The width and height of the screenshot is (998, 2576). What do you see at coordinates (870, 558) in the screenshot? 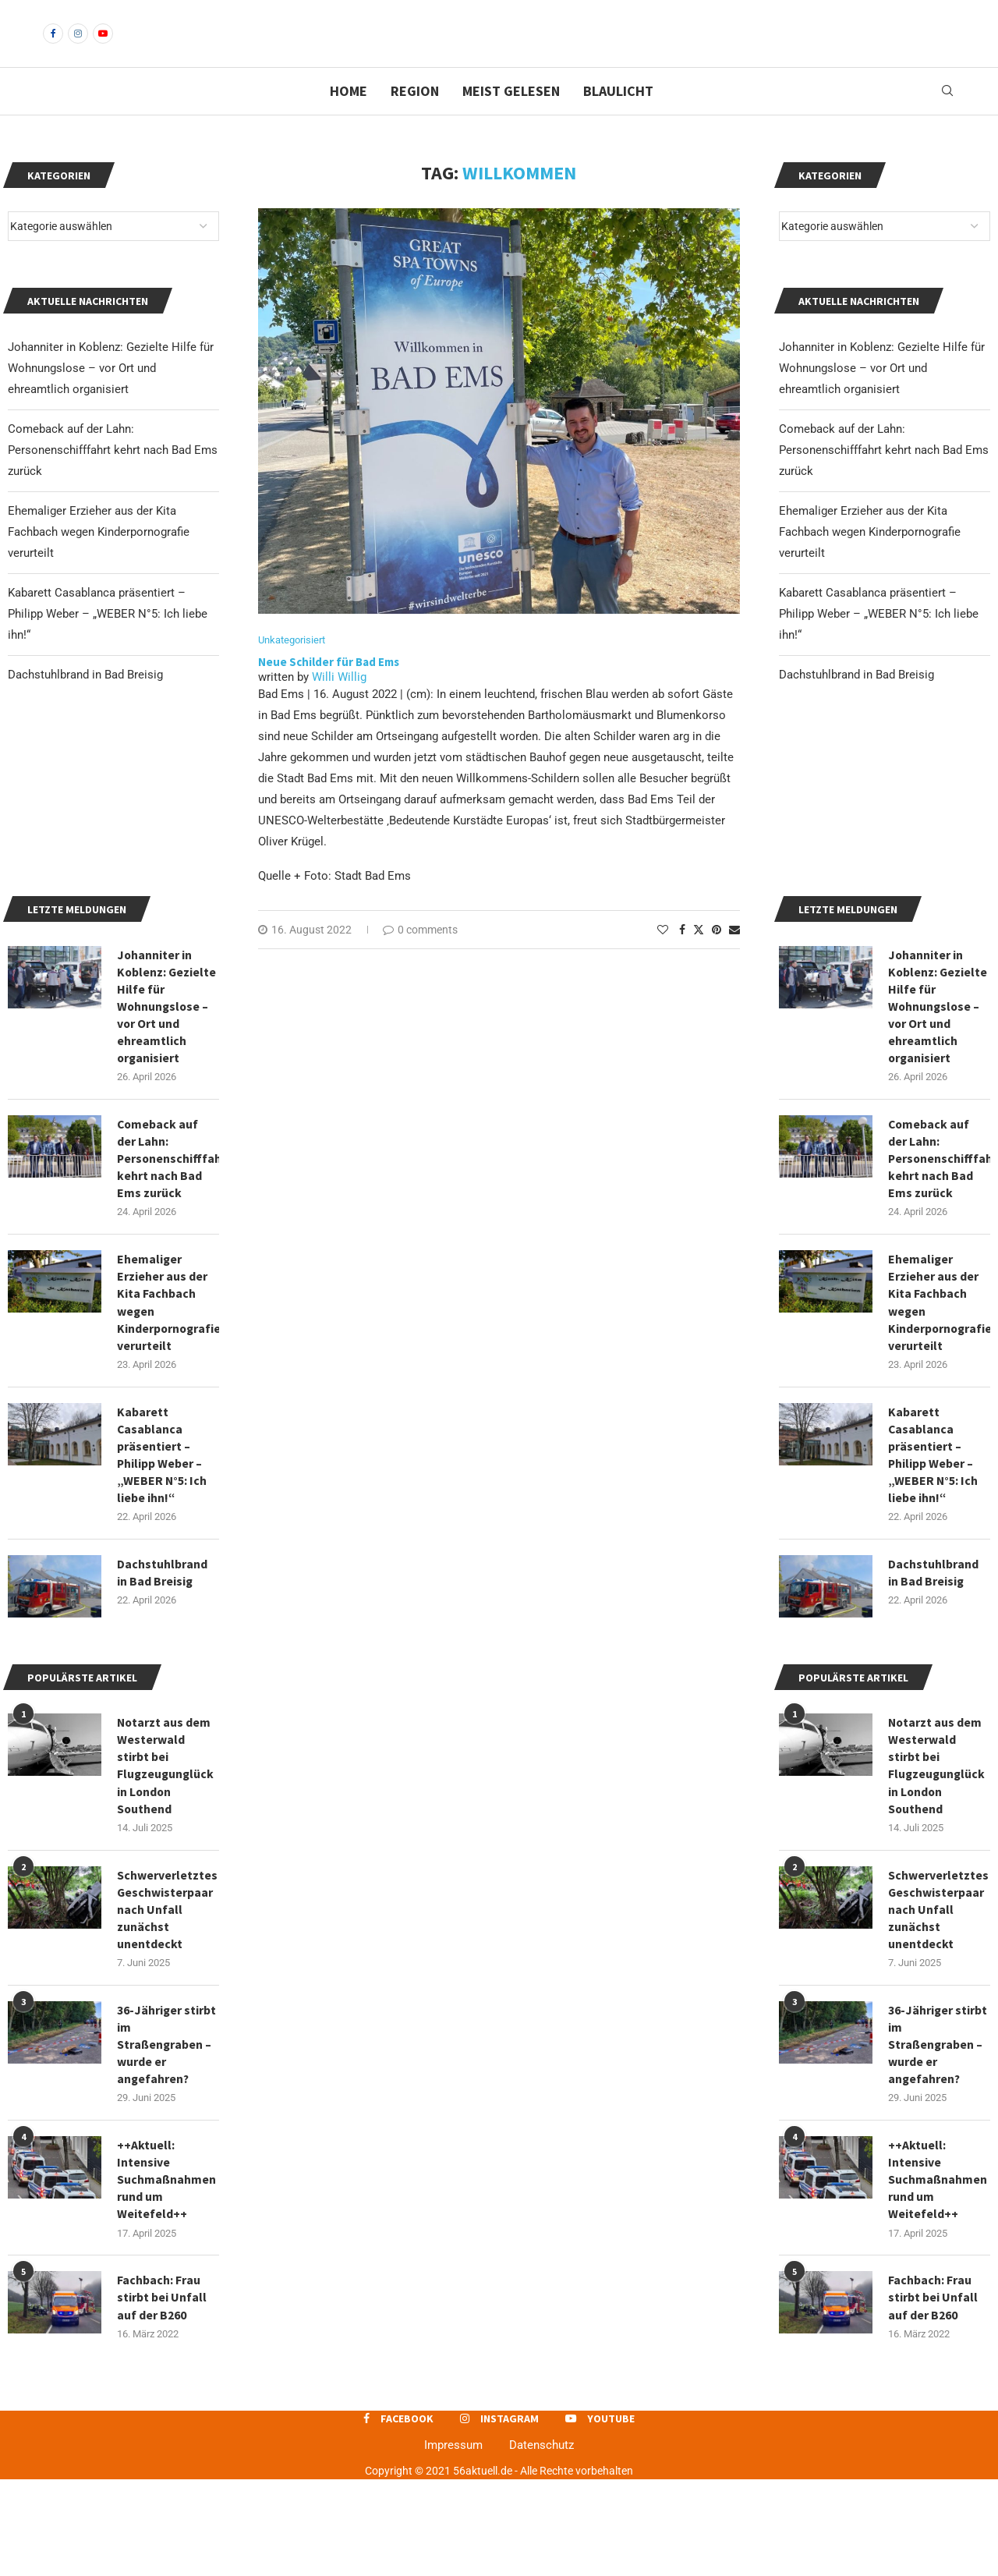
I see `Ehemaliger Erzieher aus der Kita Fachbach wegen Kinderpornografie verurteilt` at bounding box center [870, 558].